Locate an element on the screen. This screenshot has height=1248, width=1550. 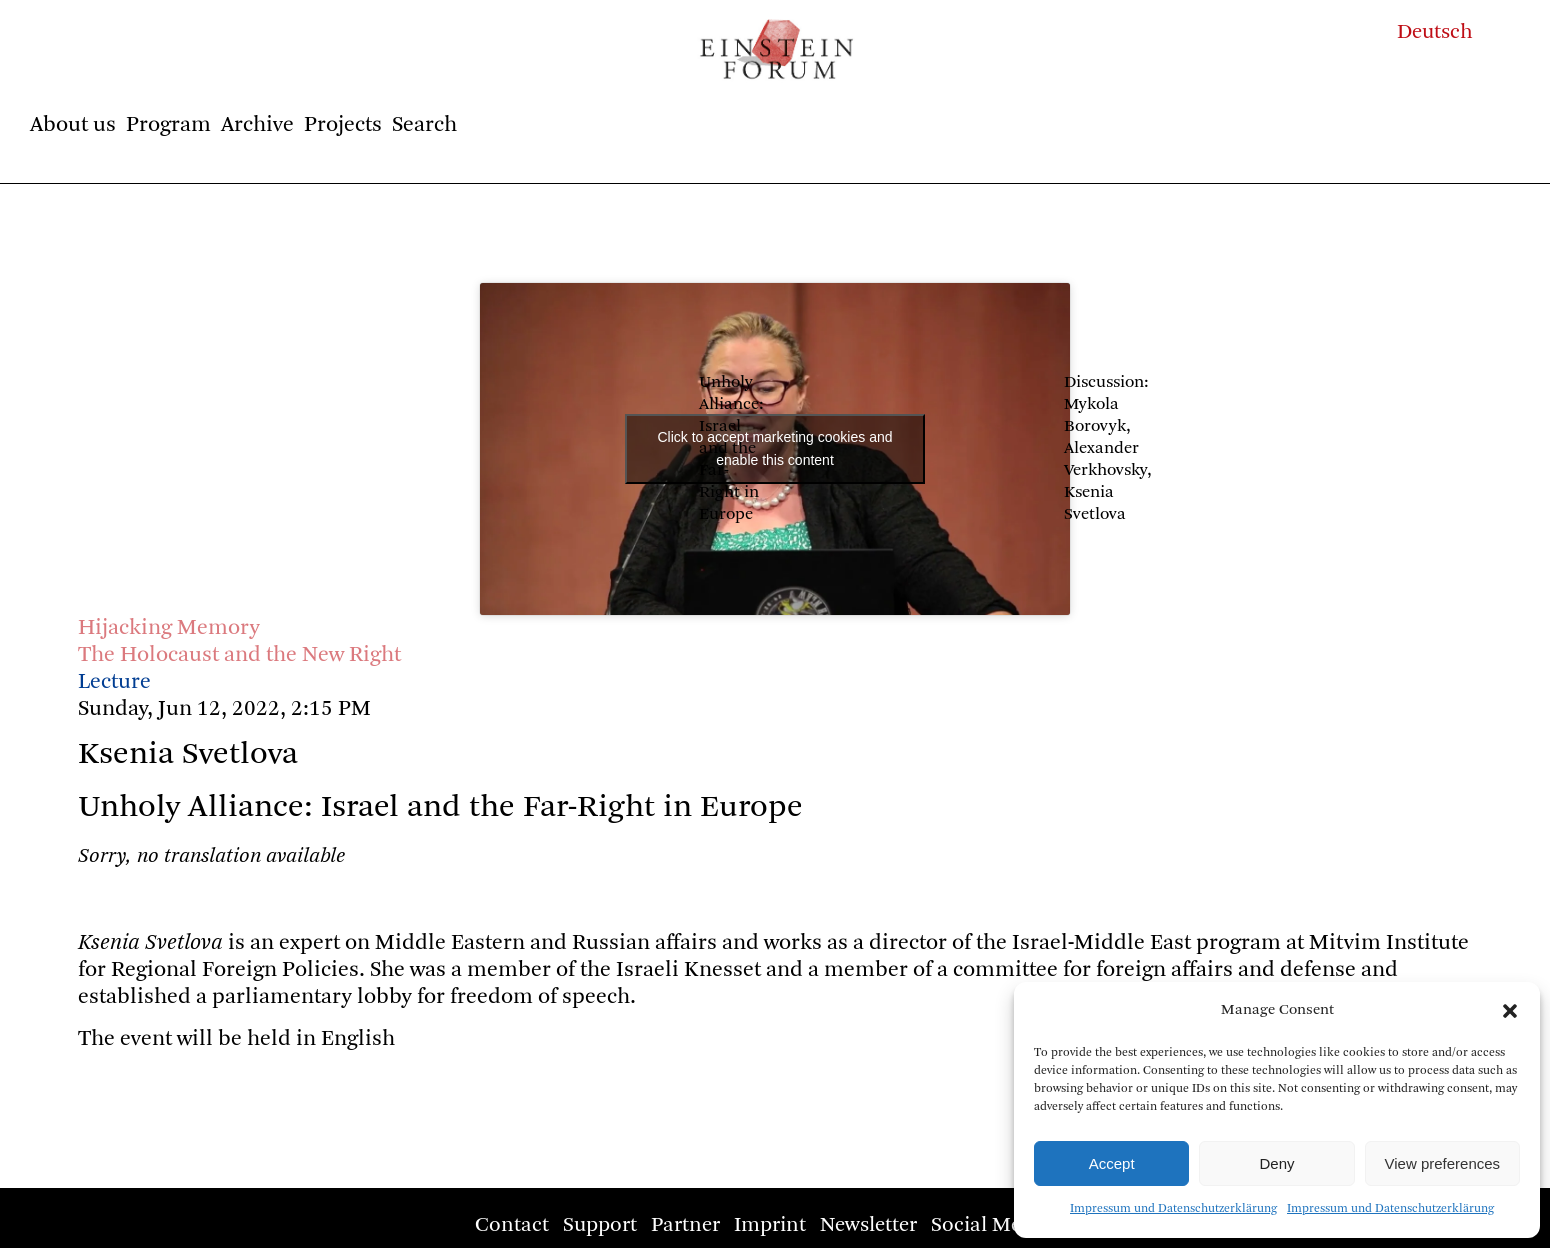
Partner is located at coordinates (685, 1225).